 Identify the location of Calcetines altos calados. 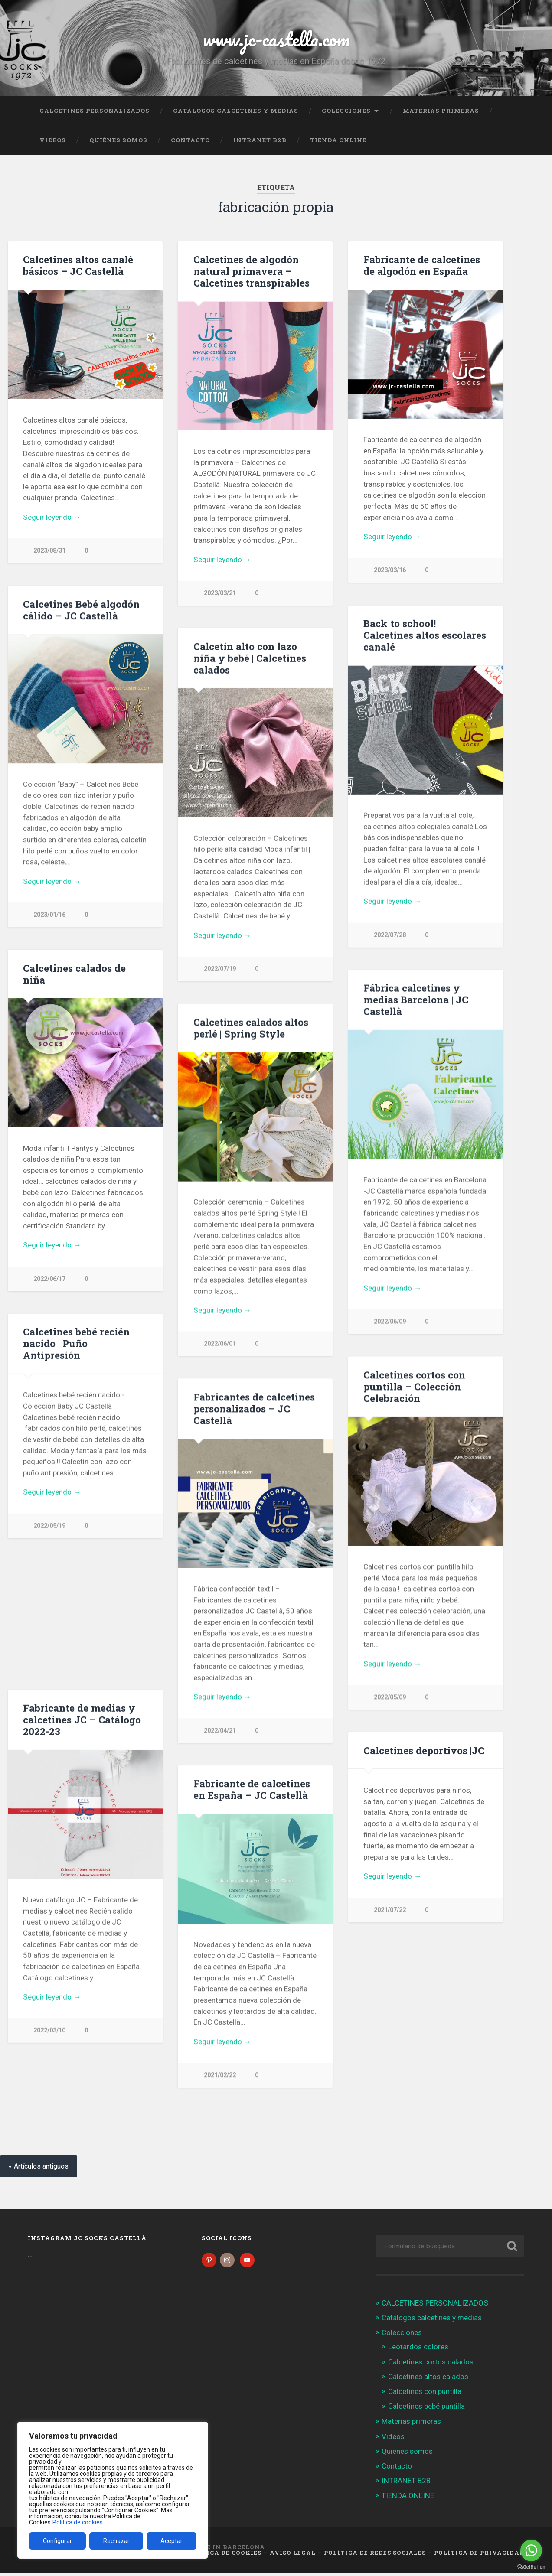
(428, 2379).